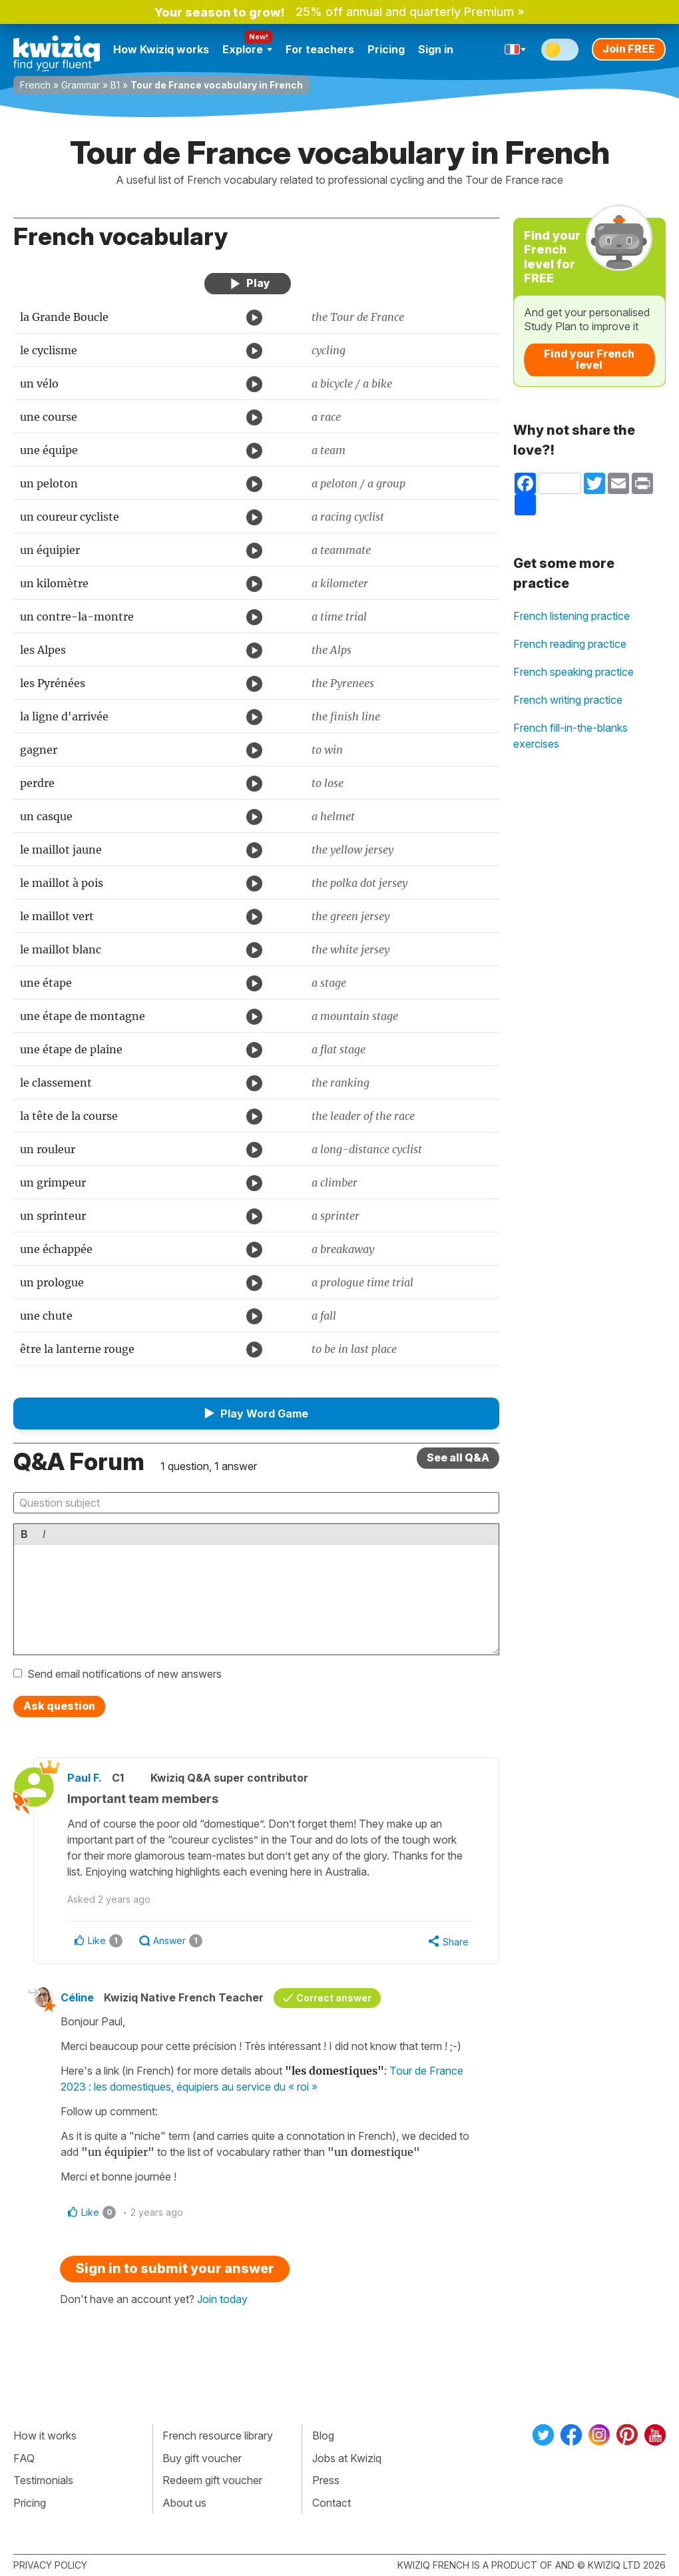  What do you see at coordinates (573, 671) in the screenshot?
I see `French speaking practice` at bounding box center [573, 671].